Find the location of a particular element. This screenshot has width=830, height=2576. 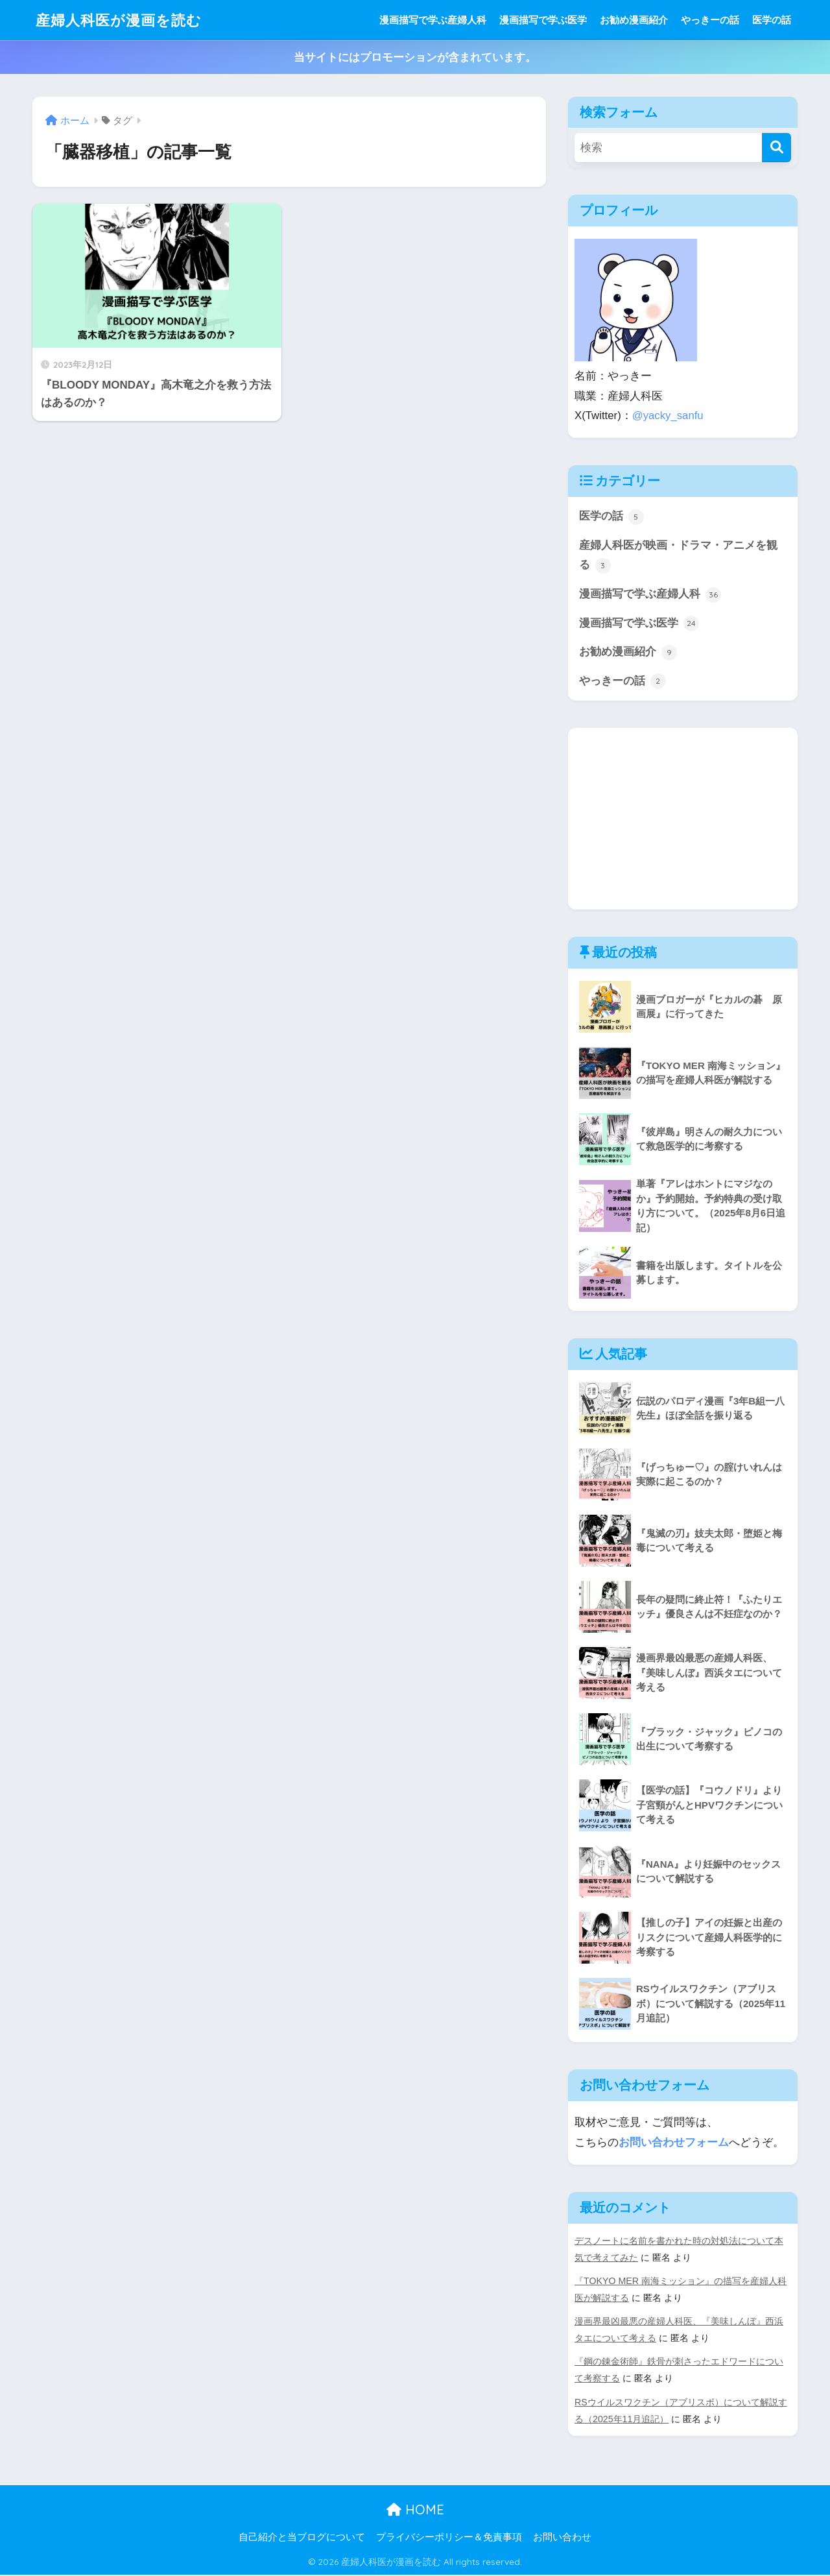

HOME is located at coordinates (415, 2510).